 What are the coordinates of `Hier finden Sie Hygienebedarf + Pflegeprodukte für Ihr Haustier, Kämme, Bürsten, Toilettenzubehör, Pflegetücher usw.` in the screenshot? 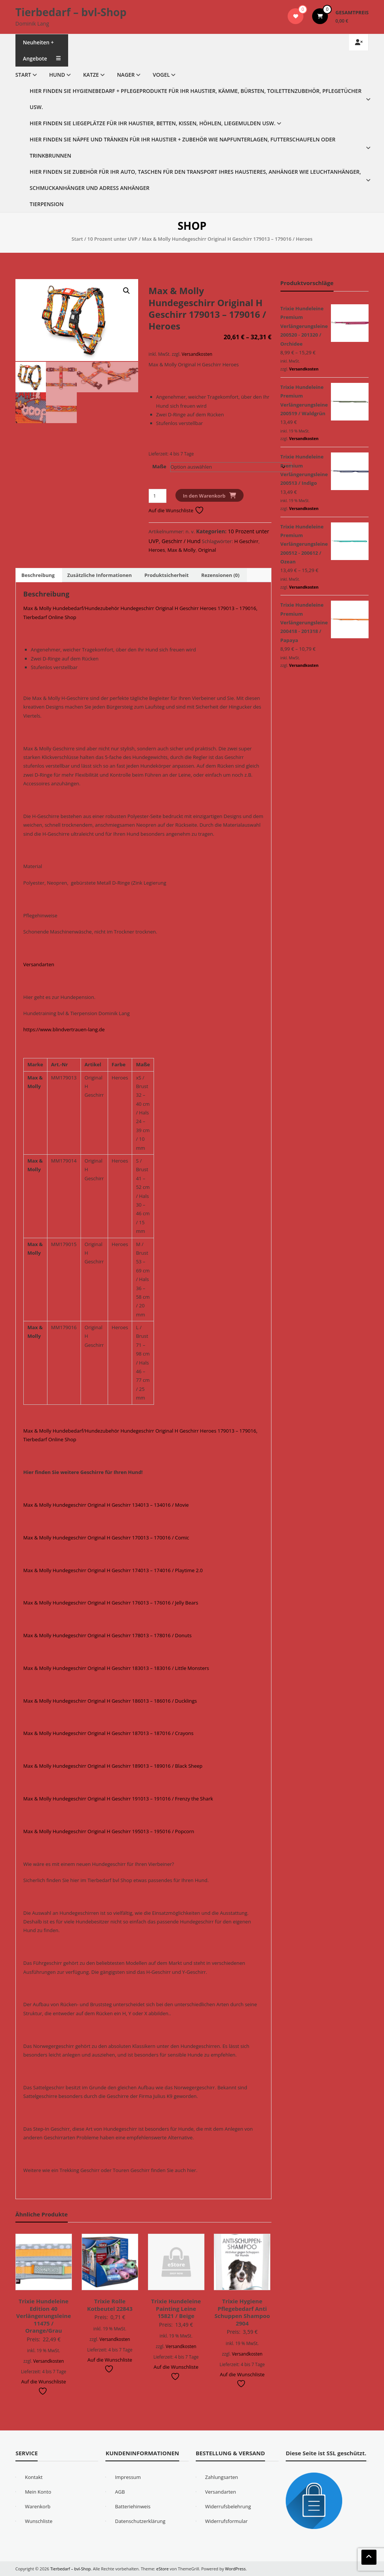 It's located at (195, 99).